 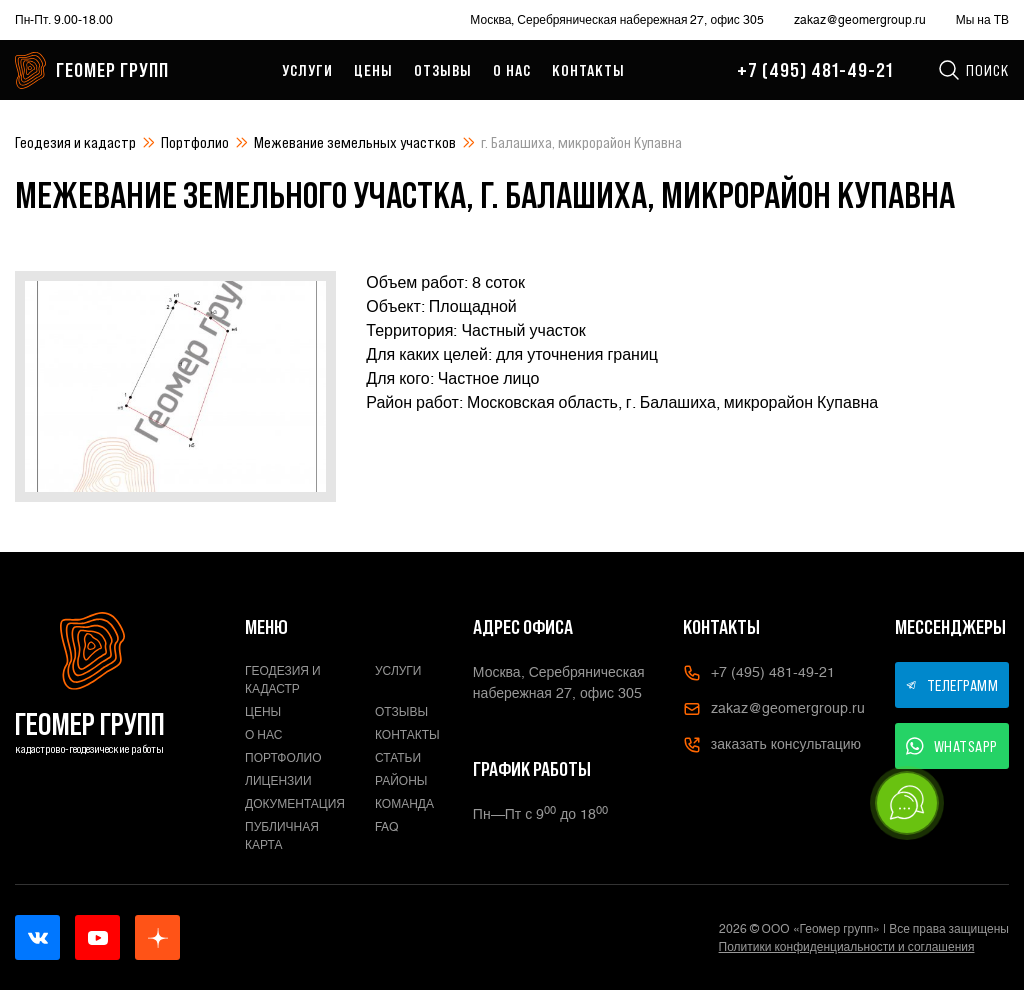 I want to click on zakaz@geomergroup.ru, so click(x=860, y=20).